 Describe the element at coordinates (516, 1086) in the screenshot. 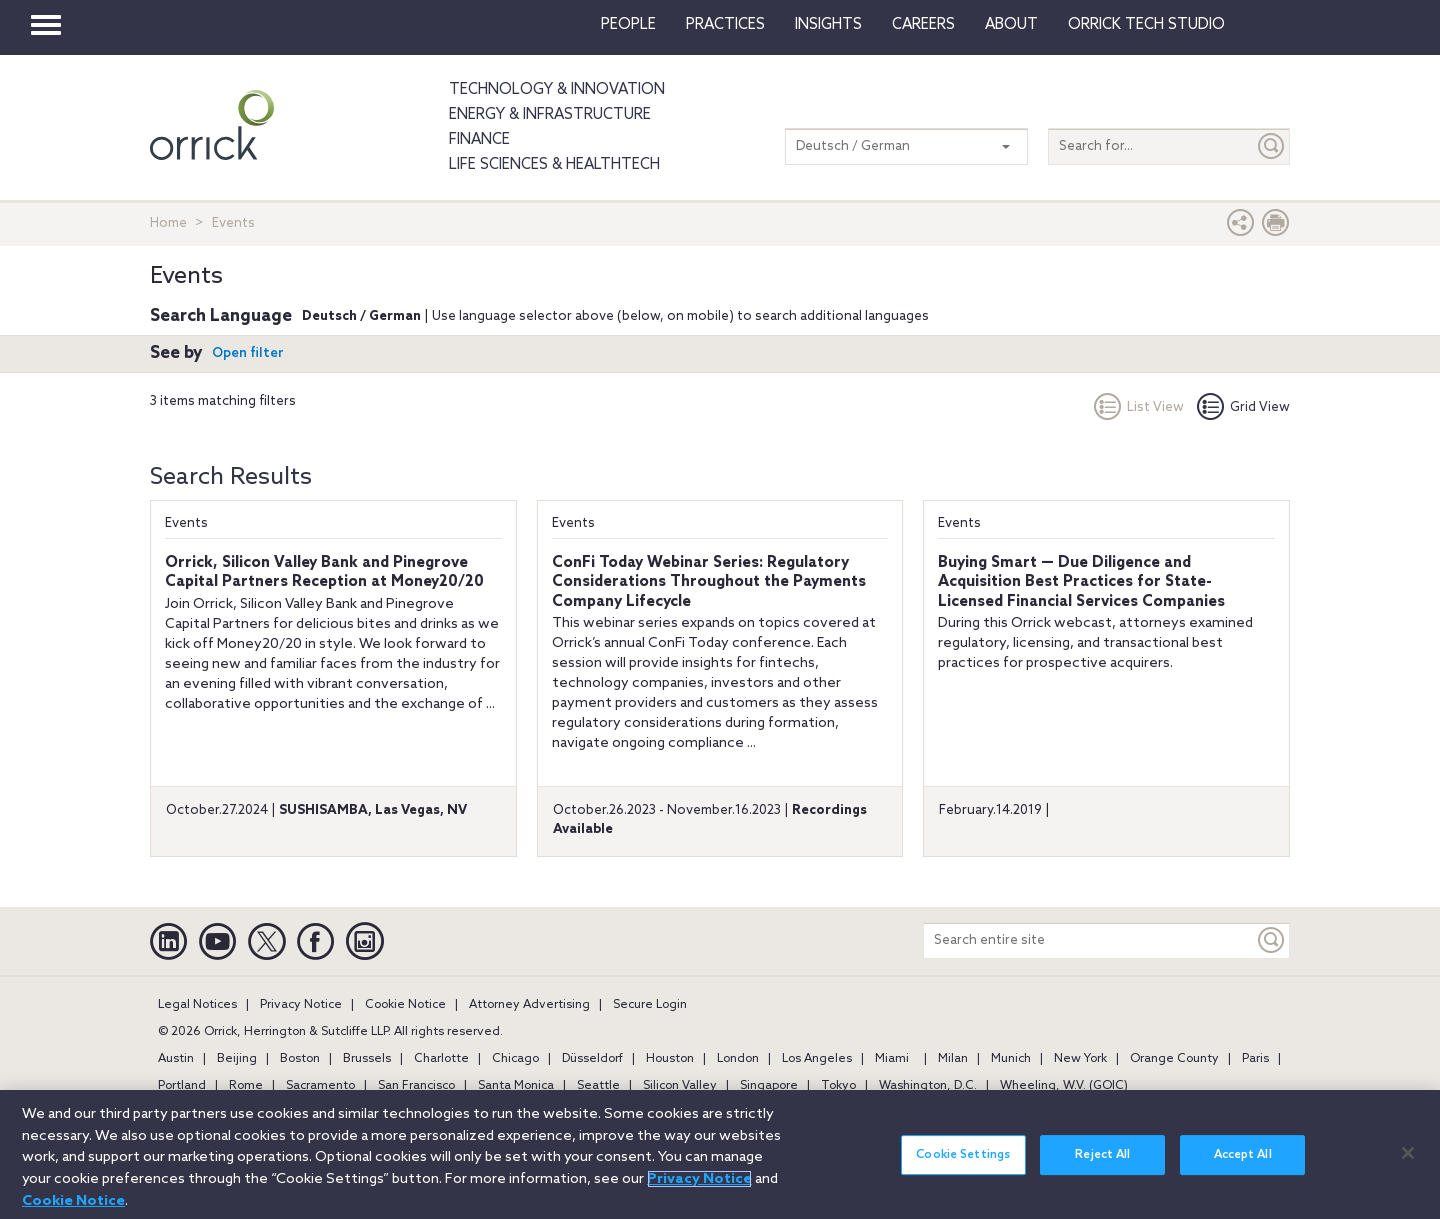

I see `Santa Monica` at that location.